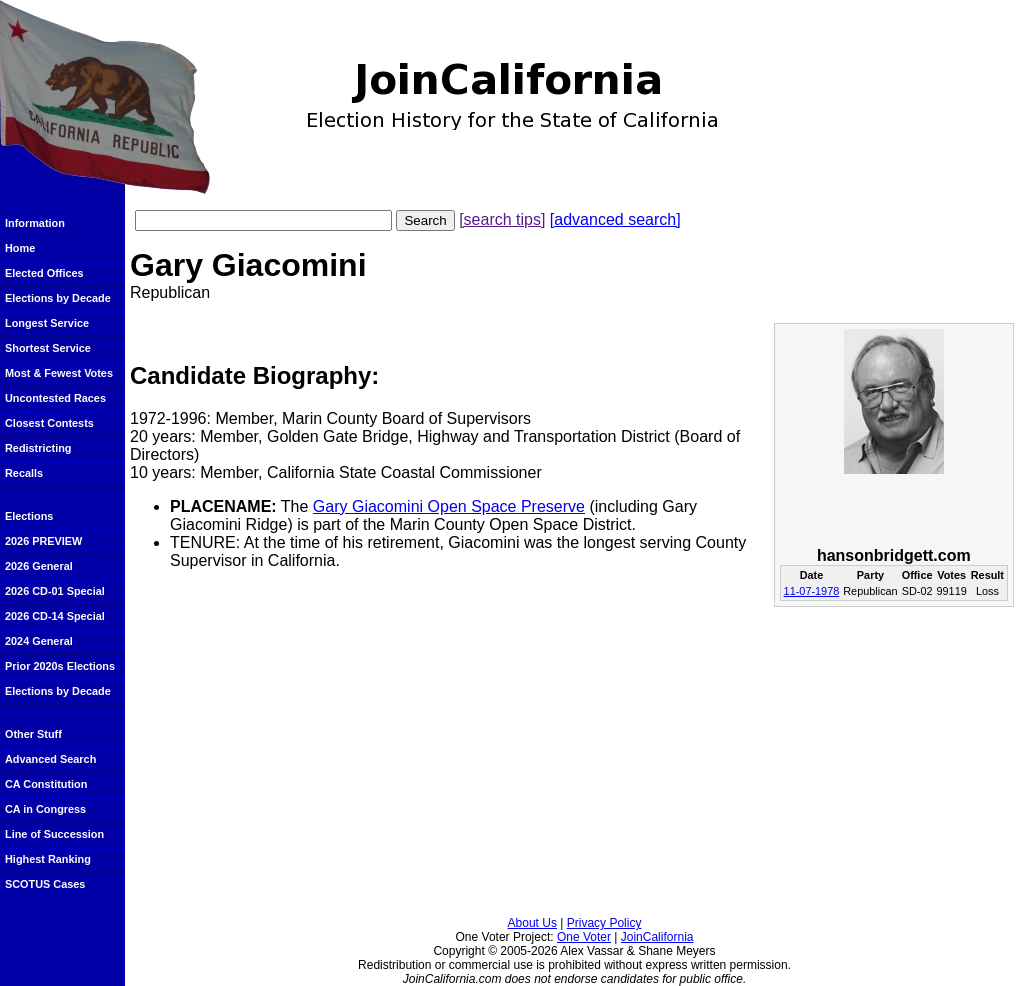  I want to click on Advanced Search, so click(50, 759).